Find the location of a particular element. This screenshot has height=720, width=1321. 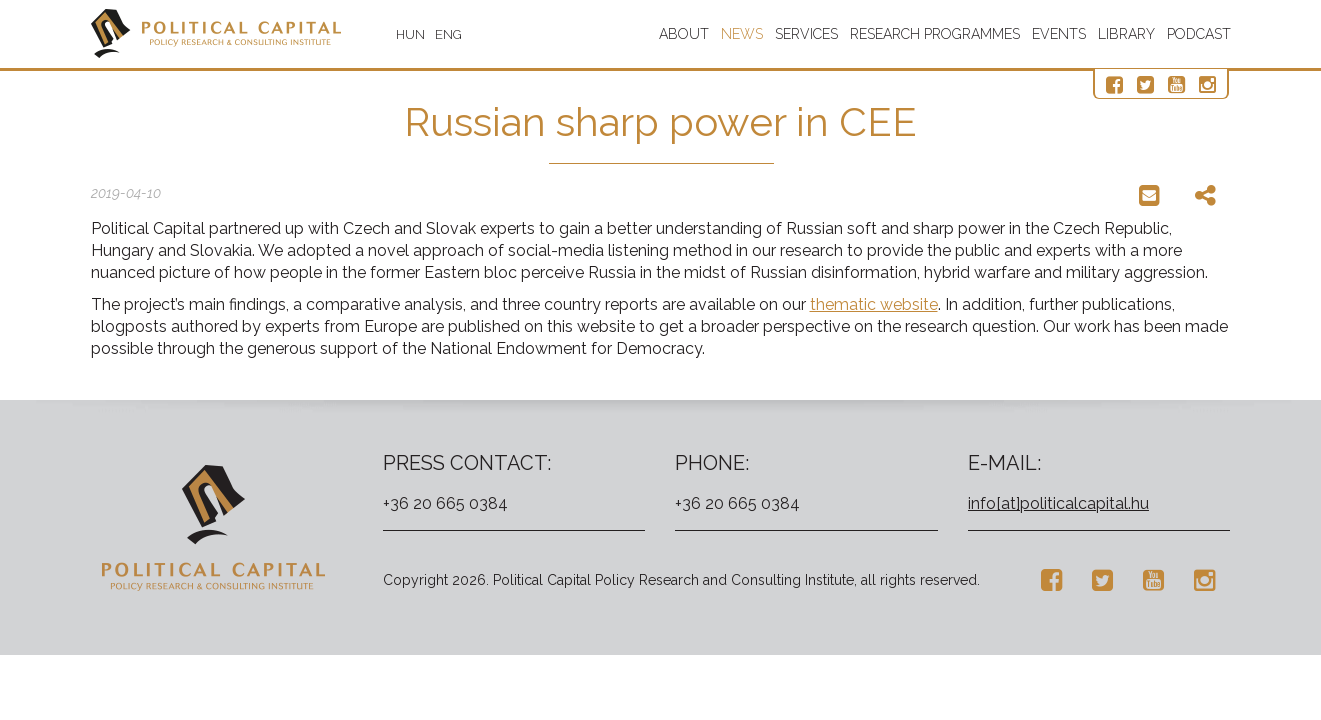

HUN is located at coordinates (410, 34).